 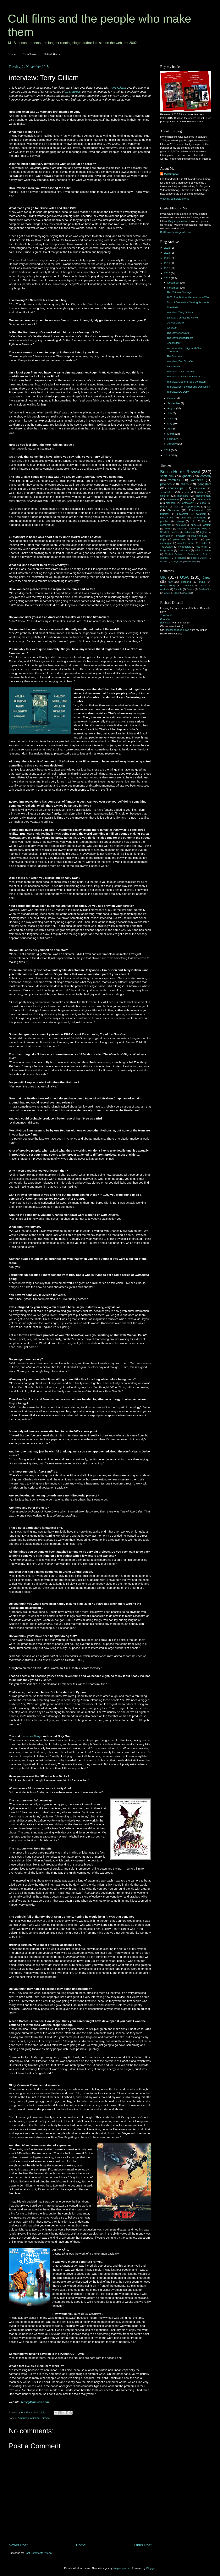 I want to click on View my complete profile, so click(x=174, y=198).